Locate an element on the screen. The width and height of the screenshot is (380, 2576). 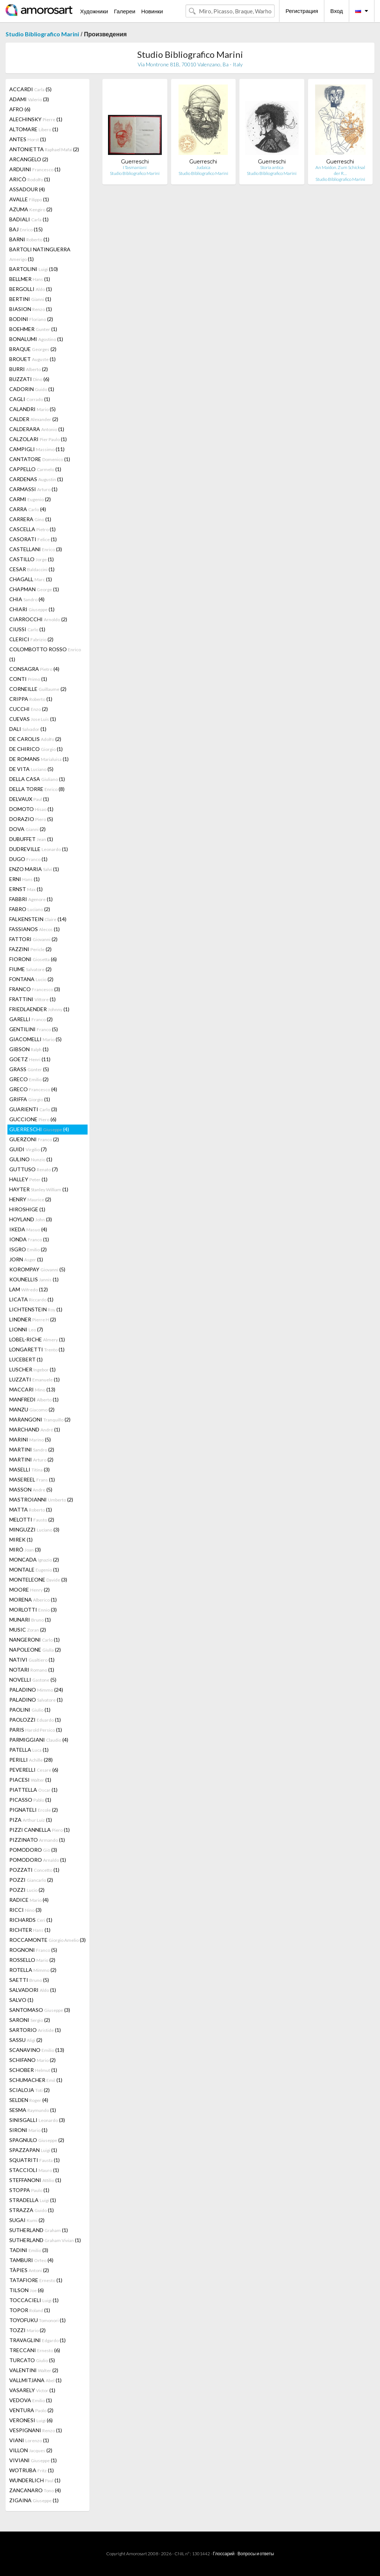
MASTROIANNI (2) is located at coordinates (41, 1499).